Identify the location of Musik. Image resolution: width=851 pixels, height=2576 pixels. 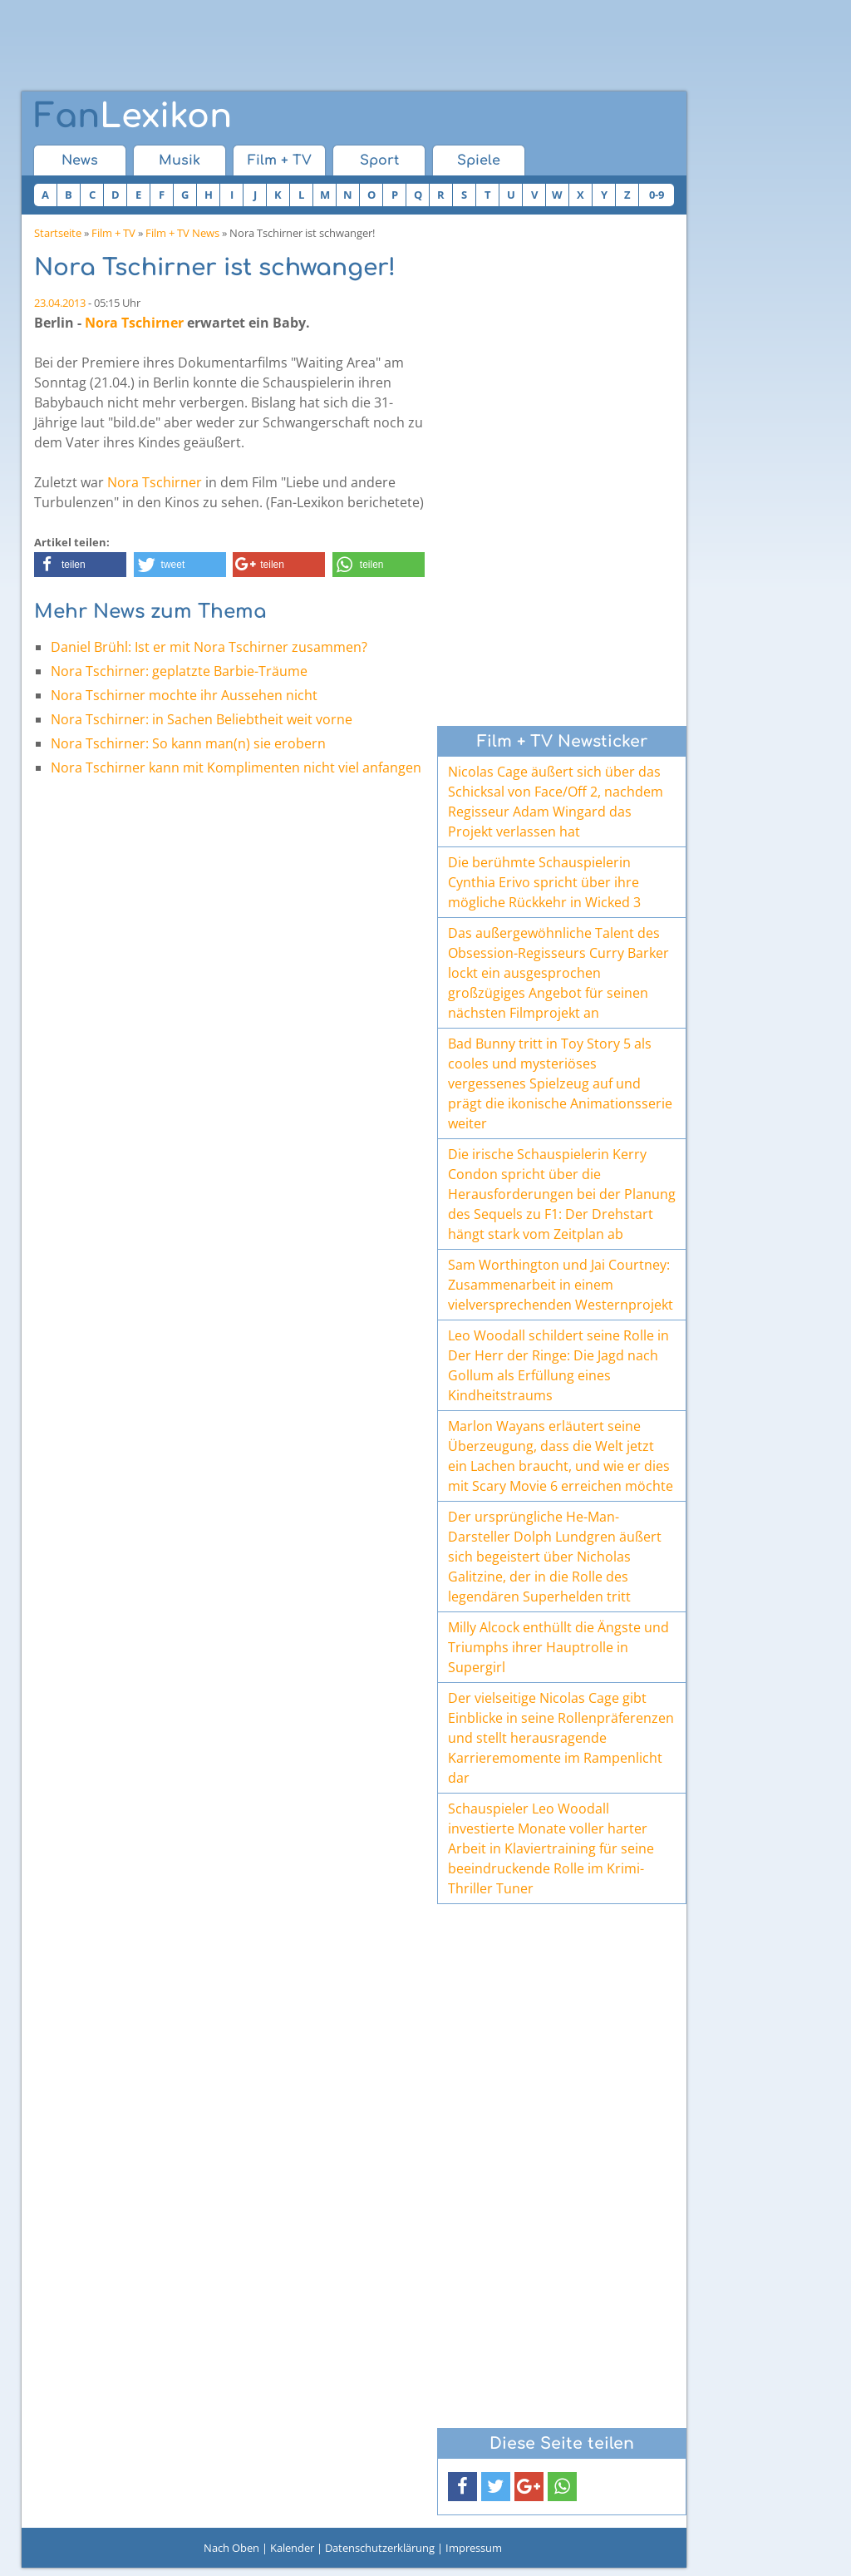
(179, 160).